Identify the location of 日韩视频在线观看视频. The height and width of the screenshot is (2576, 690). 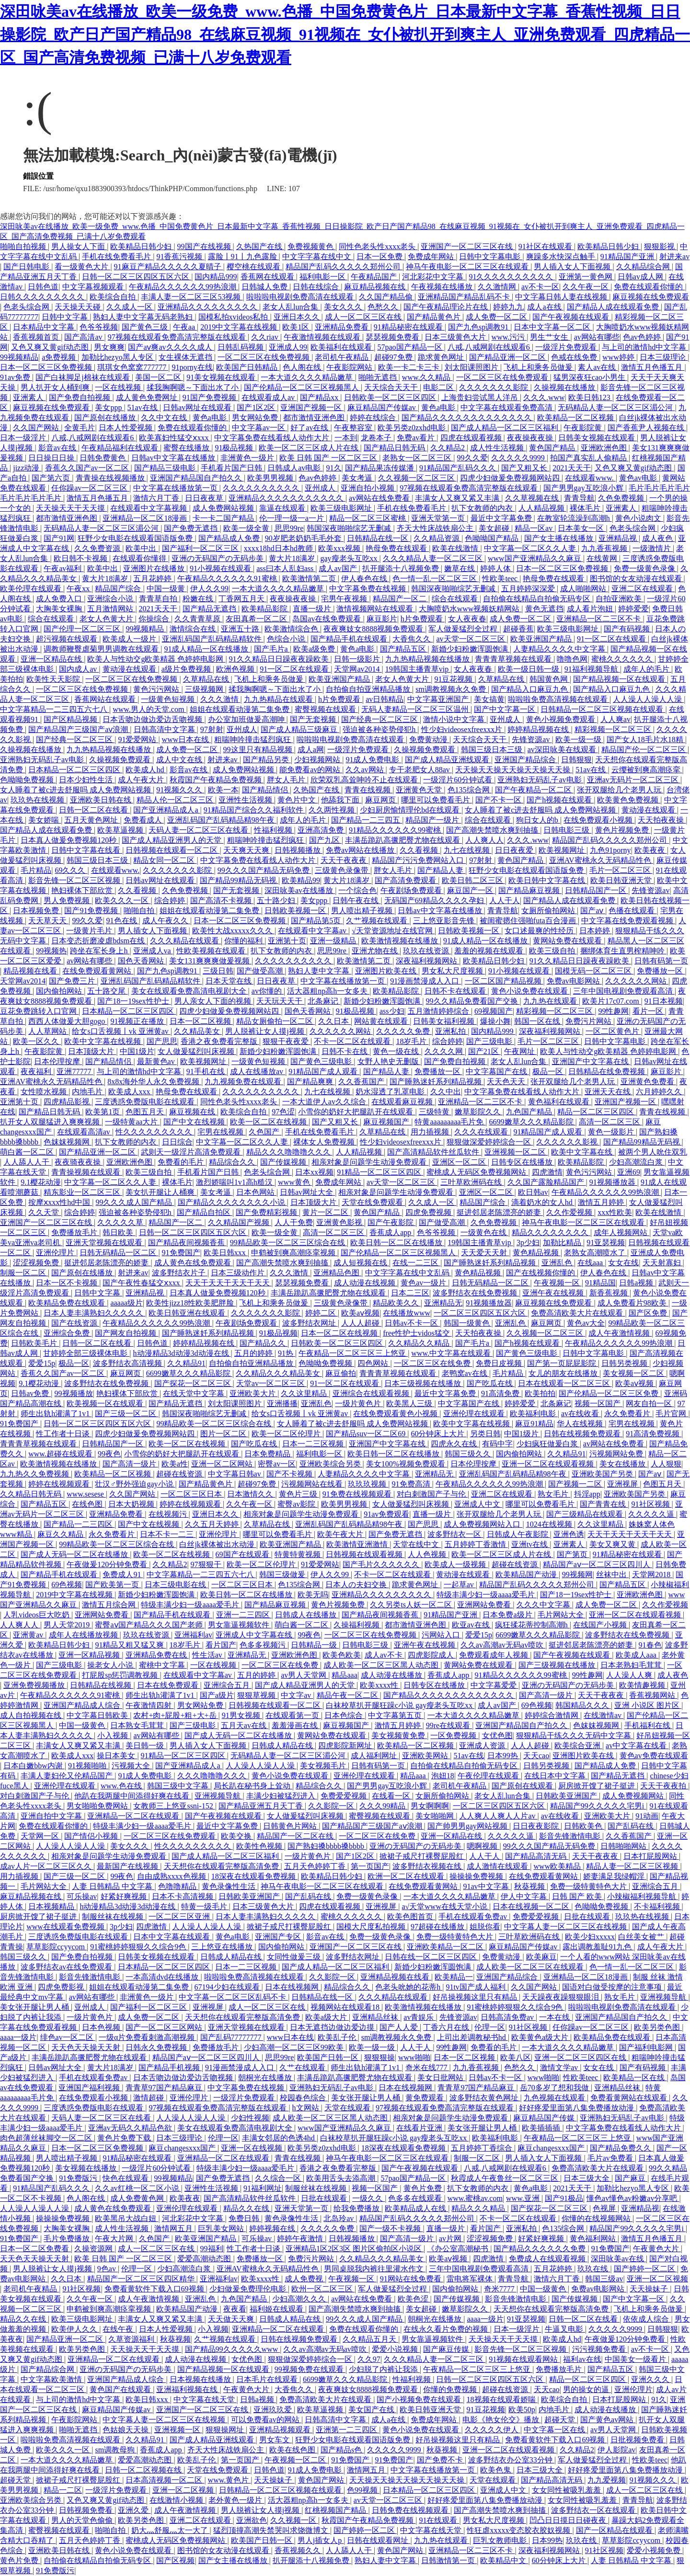
(365, 1554).